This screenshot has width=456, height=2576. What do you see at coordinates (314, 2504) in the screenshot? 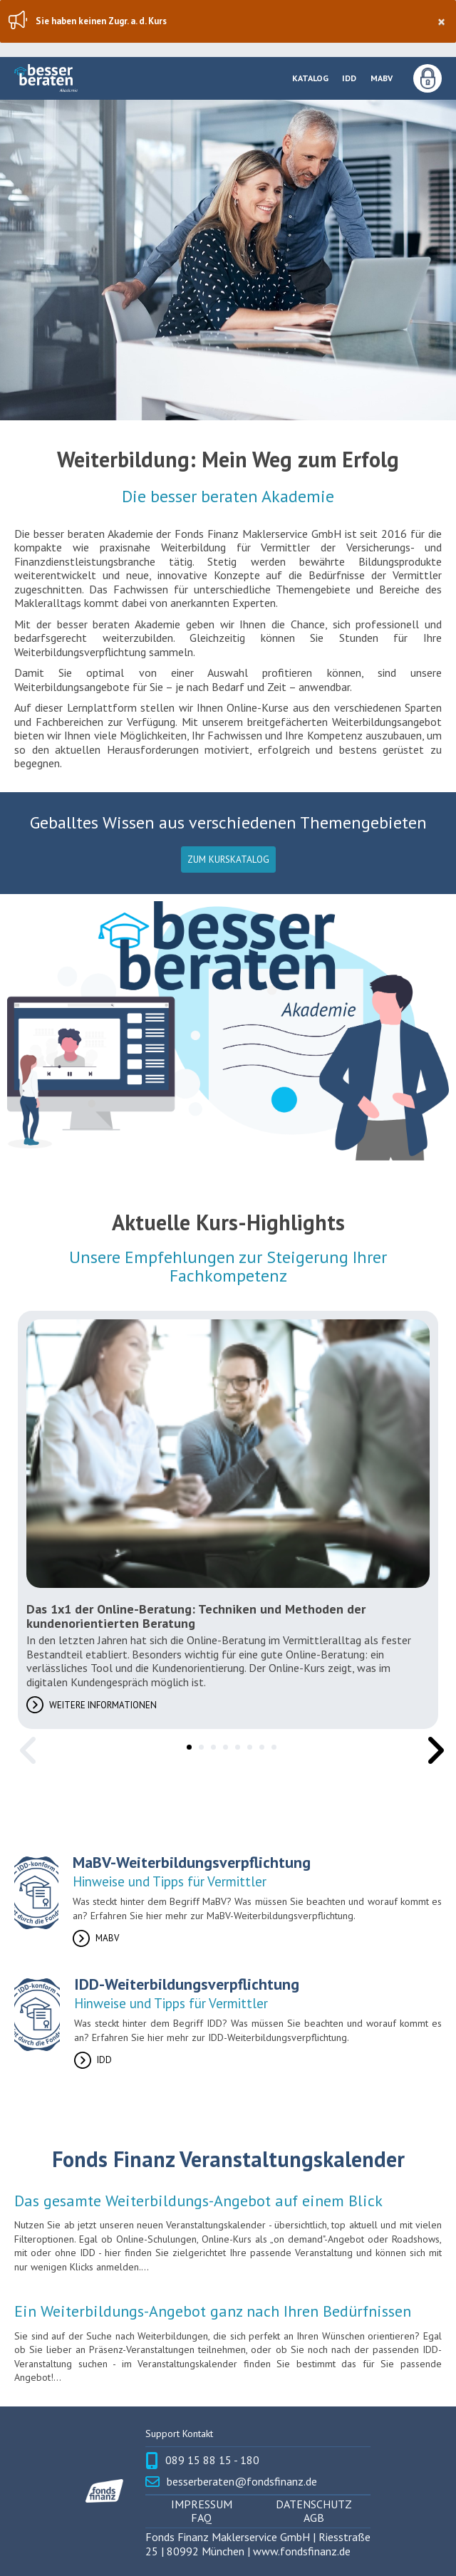
I see `Datenschutz` at bounding box center [314, 2504].